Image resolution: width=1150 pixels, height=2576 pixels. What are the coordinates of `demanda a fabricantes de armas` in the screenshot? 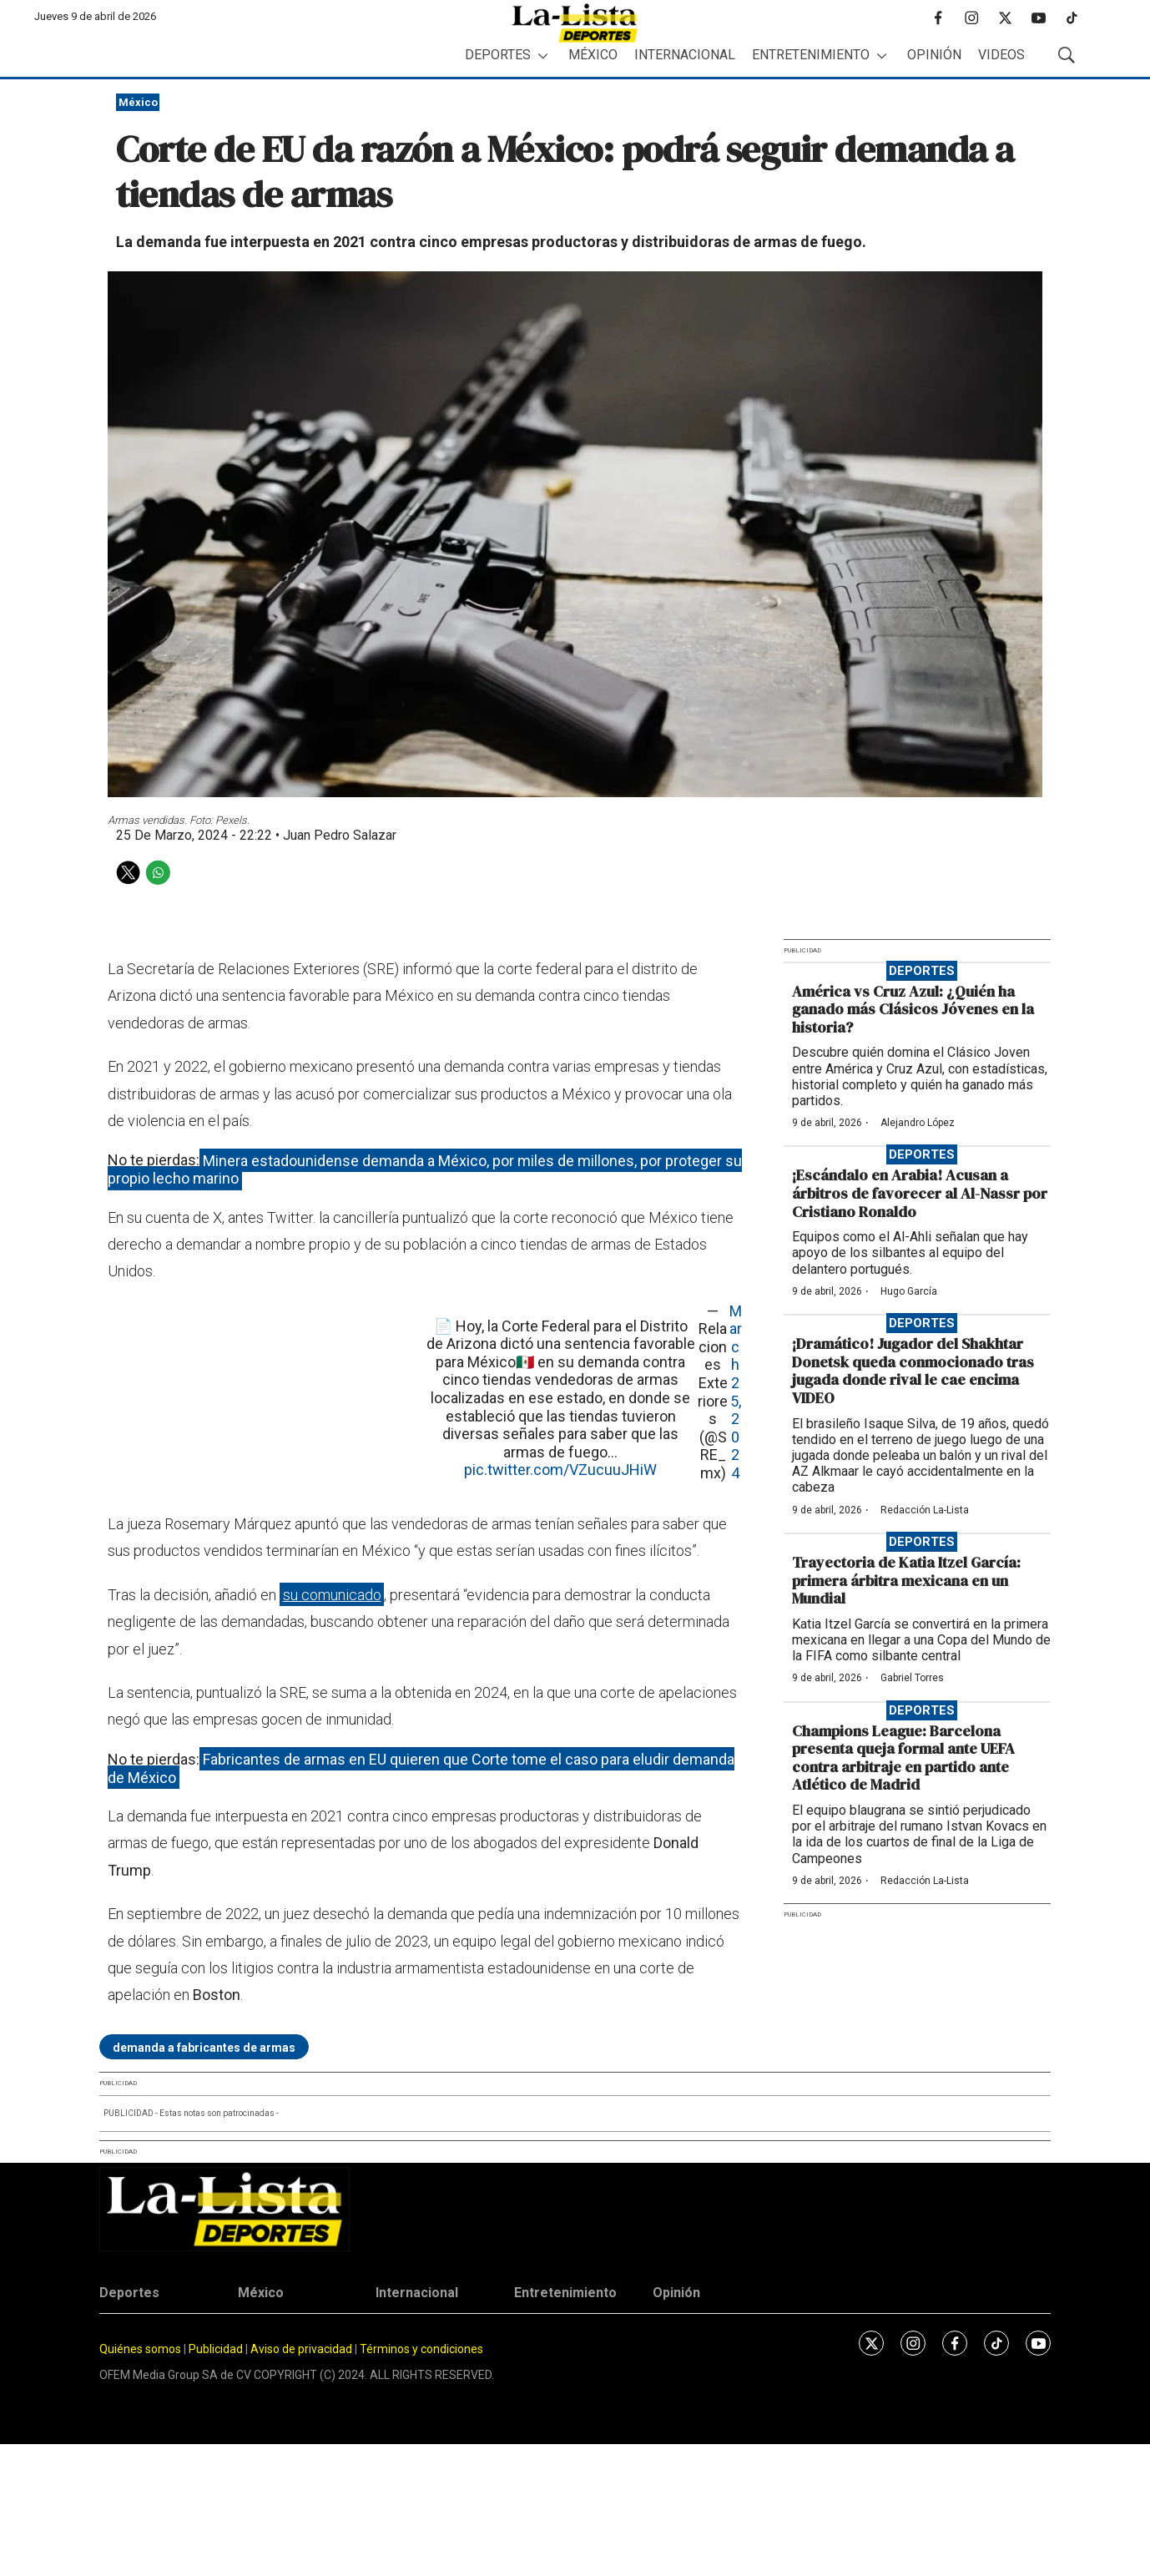 It's located at (204, 2047).